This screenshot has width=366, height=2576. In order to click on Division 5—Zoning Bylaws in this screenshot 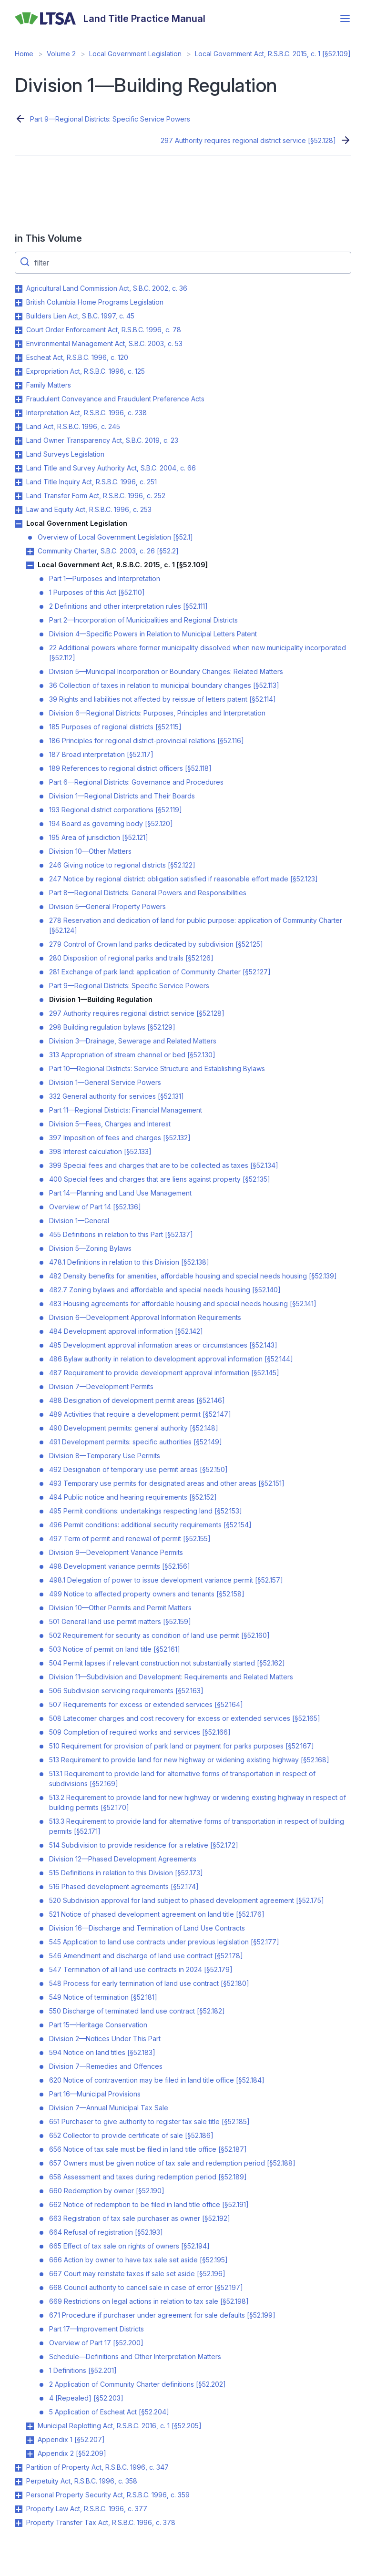, I will do `click(90, 1248)`.